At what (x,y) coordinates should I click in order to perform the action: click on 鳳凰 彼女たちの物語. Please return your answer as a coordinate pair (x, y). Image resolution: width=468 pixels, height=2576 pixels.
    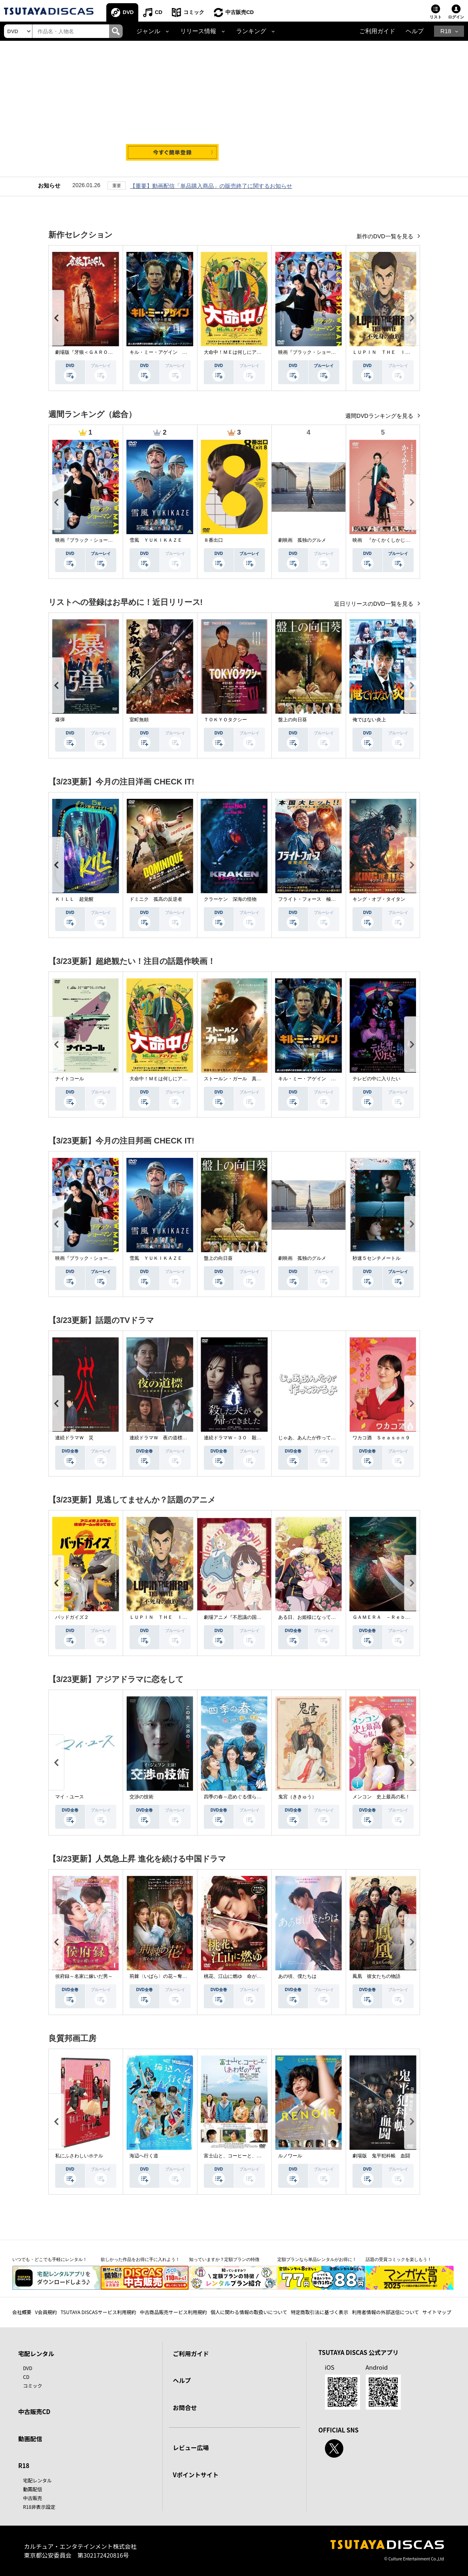
    Looking at the image, I should click on (376, 1976).